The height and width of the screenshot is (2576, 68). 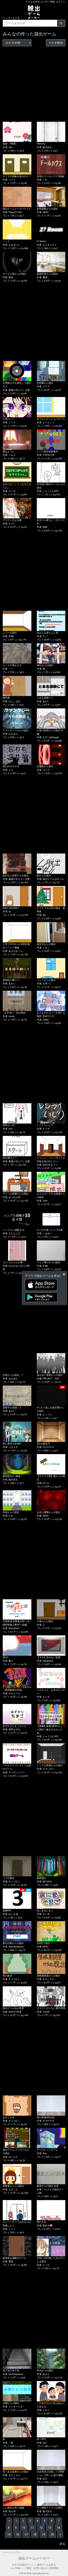 What do you see at coordinates (9, 2229) in the screenshot?
I see `作者: ミント` at bounding box center [9, 2229].